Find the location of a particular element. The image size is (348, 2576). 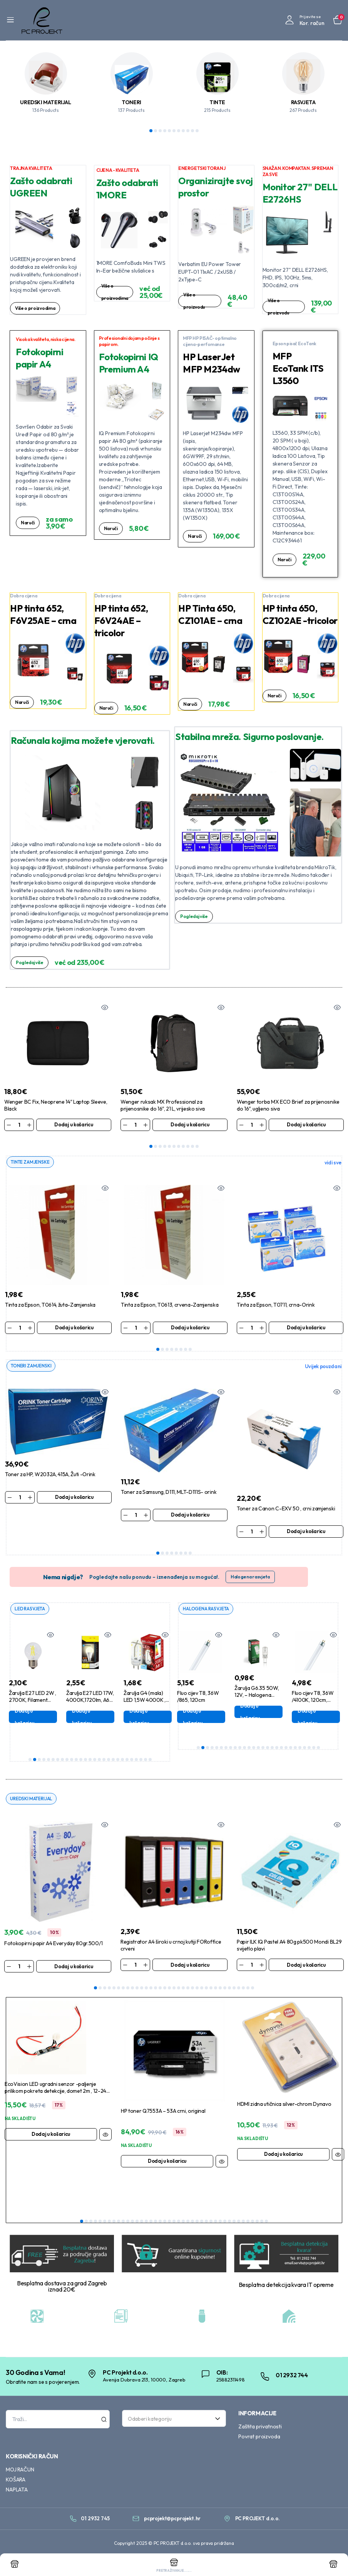

Dodaj u košaricu [Dodaj u košaricu: “Toner za Canon C-EXV 50 , crni zamjenski”] is located at coordinates (306, 1532).